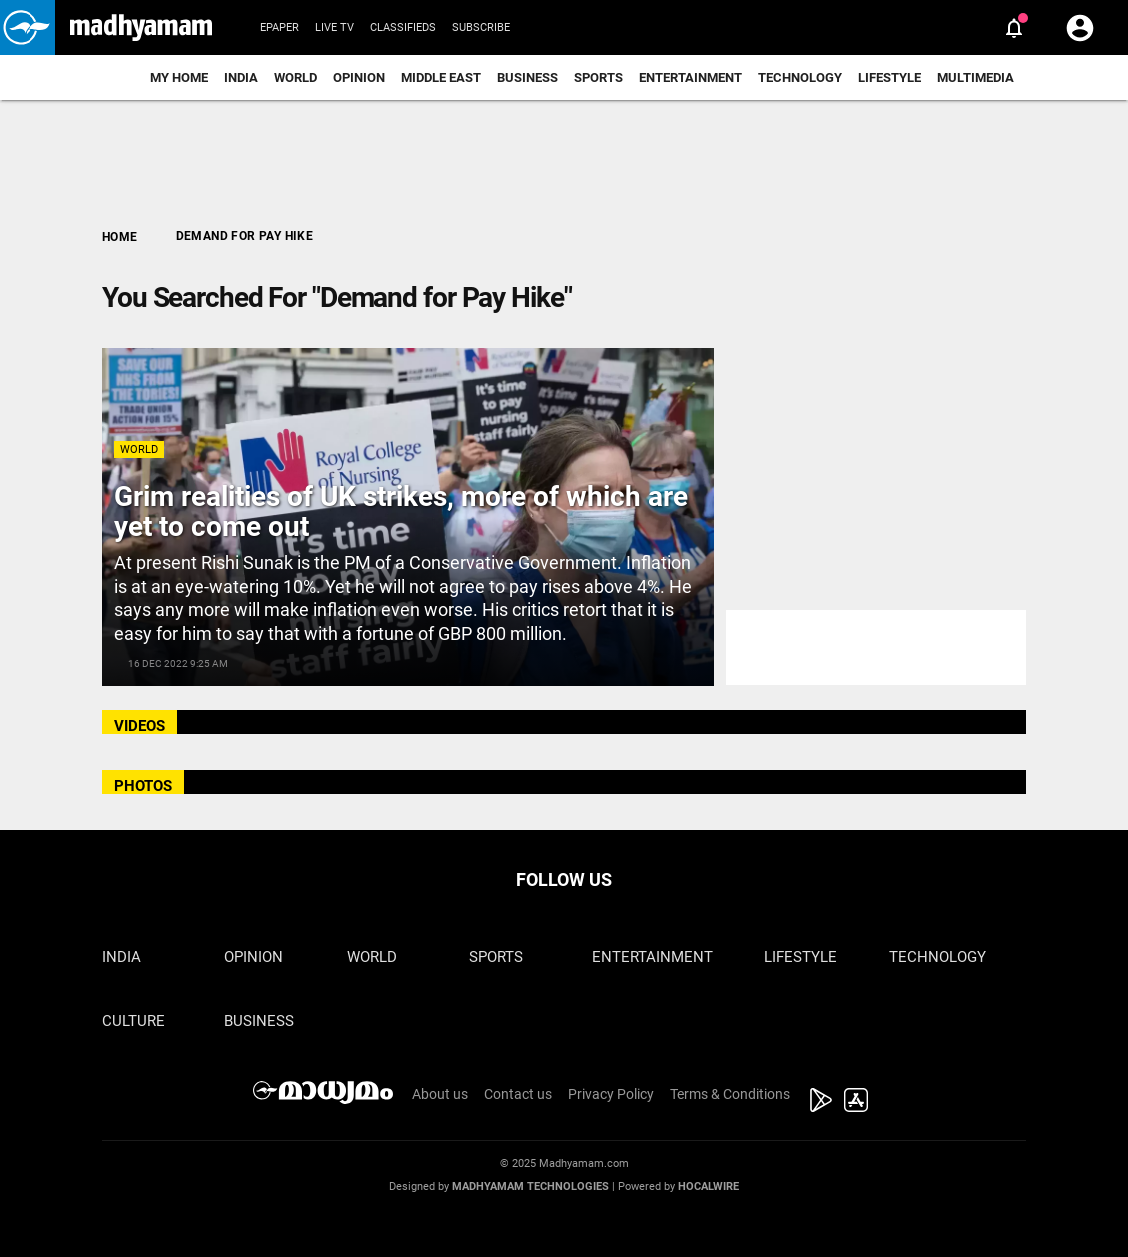 The height and width of the screenshot is (1257, 1128). Describe the element at coordinates (403, 27) in the screenshot. I see `Classifieds` at that location.